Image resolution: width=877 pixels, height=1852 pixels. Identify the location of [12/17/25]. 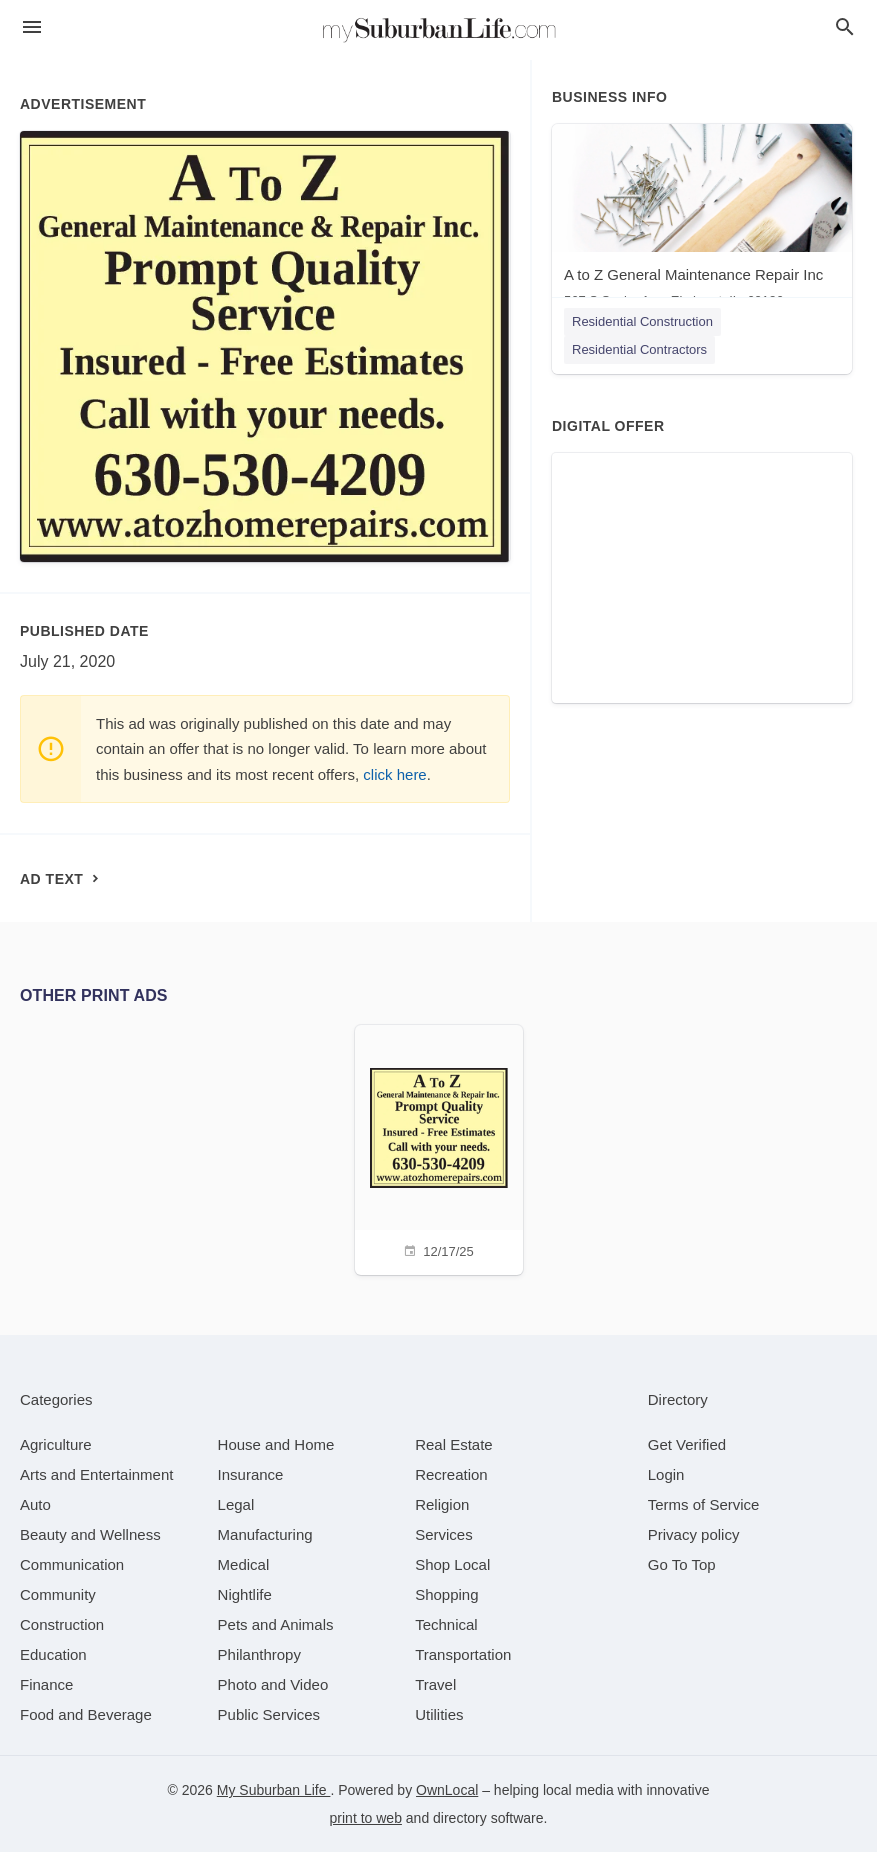
(439, 1147).